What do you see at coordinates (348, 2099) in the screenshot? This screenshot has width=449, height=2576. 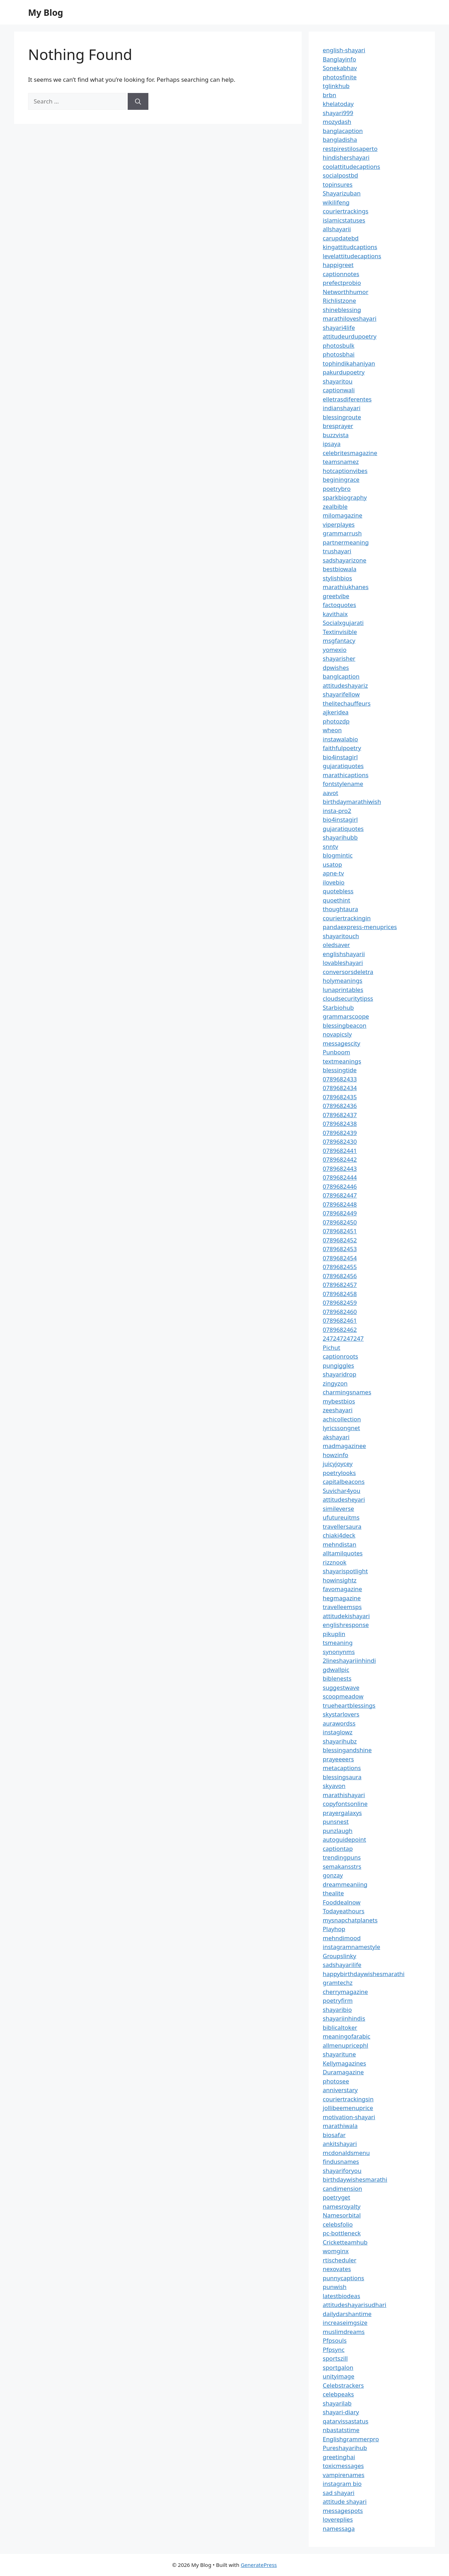 I see `couriertrackingsin` at bounding box center [348, 2099].